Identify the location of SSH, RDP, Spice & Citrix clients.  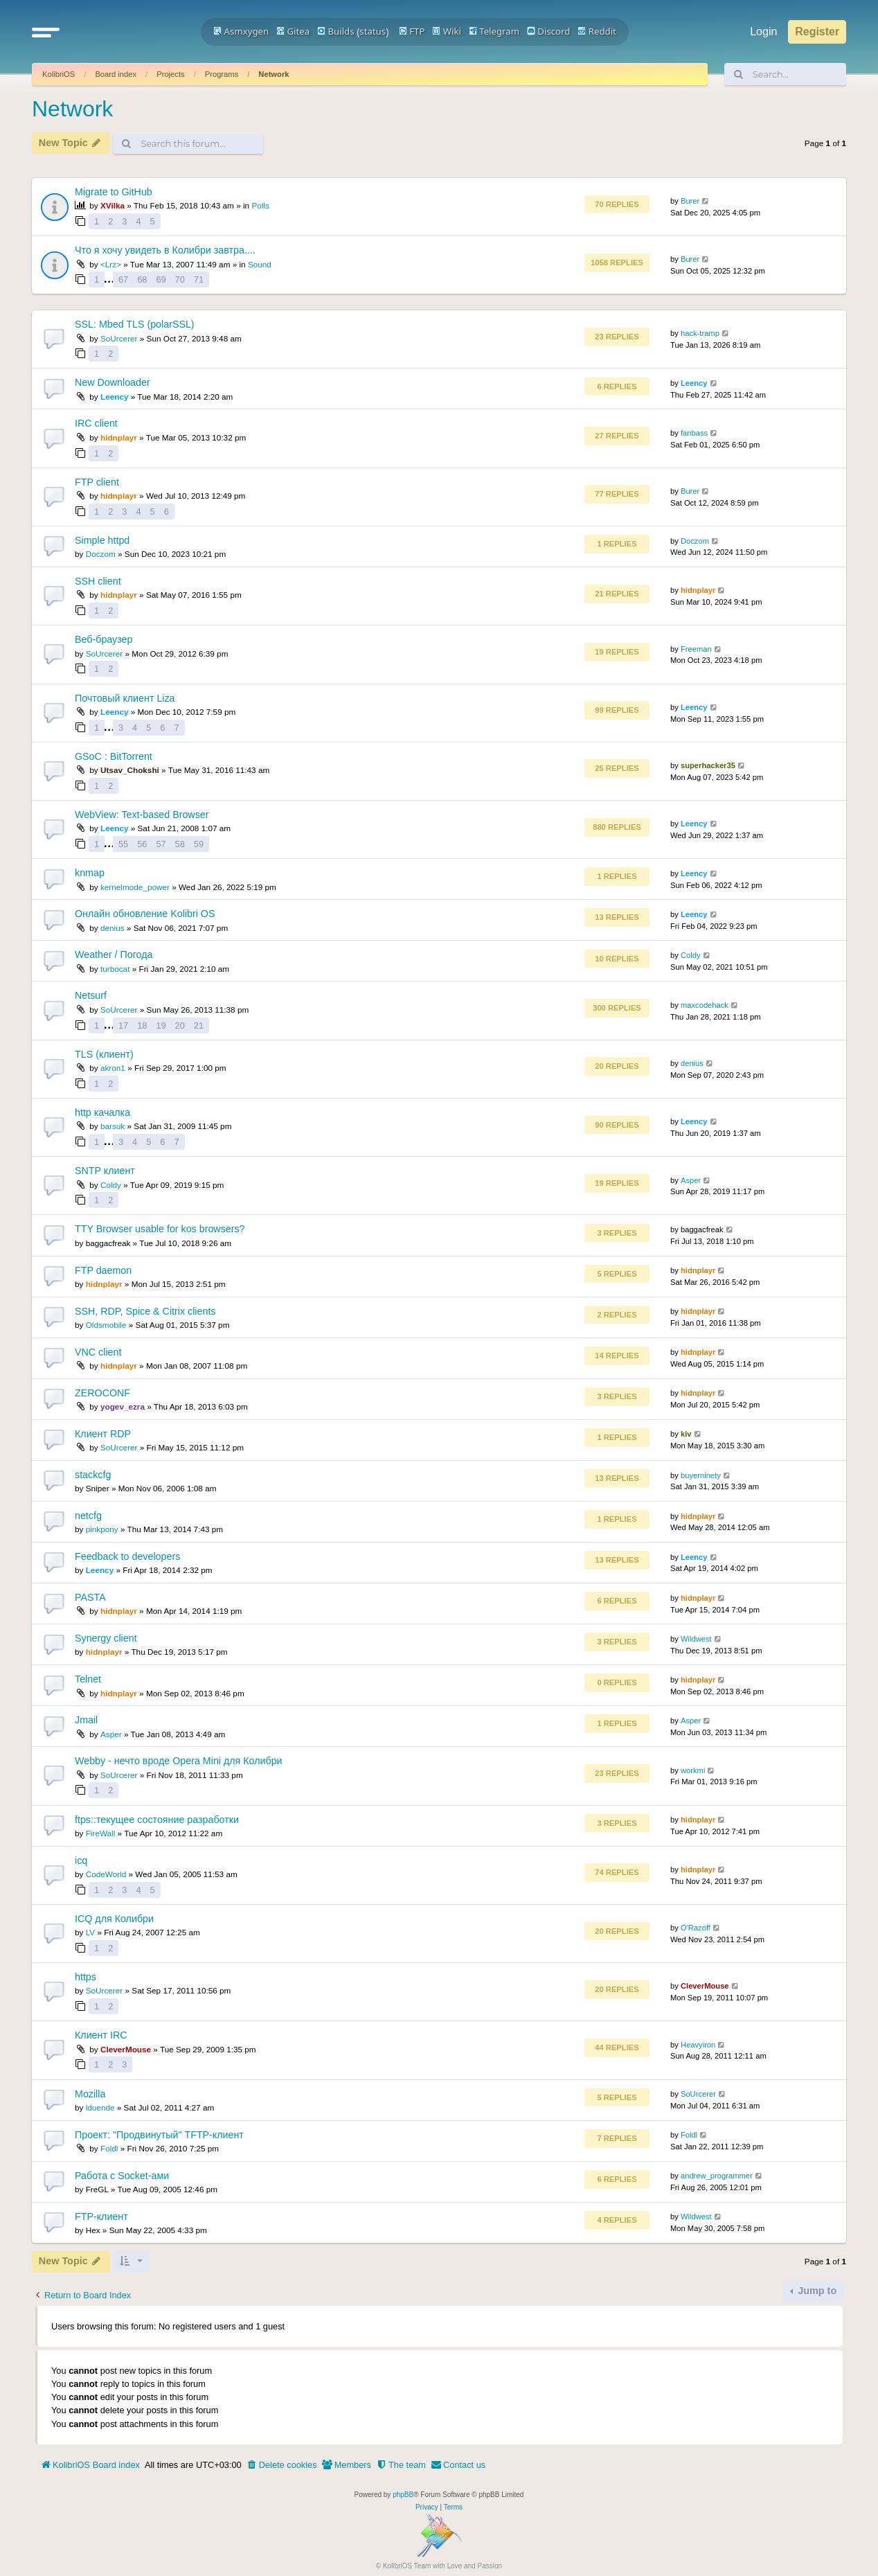
(145, 1311).